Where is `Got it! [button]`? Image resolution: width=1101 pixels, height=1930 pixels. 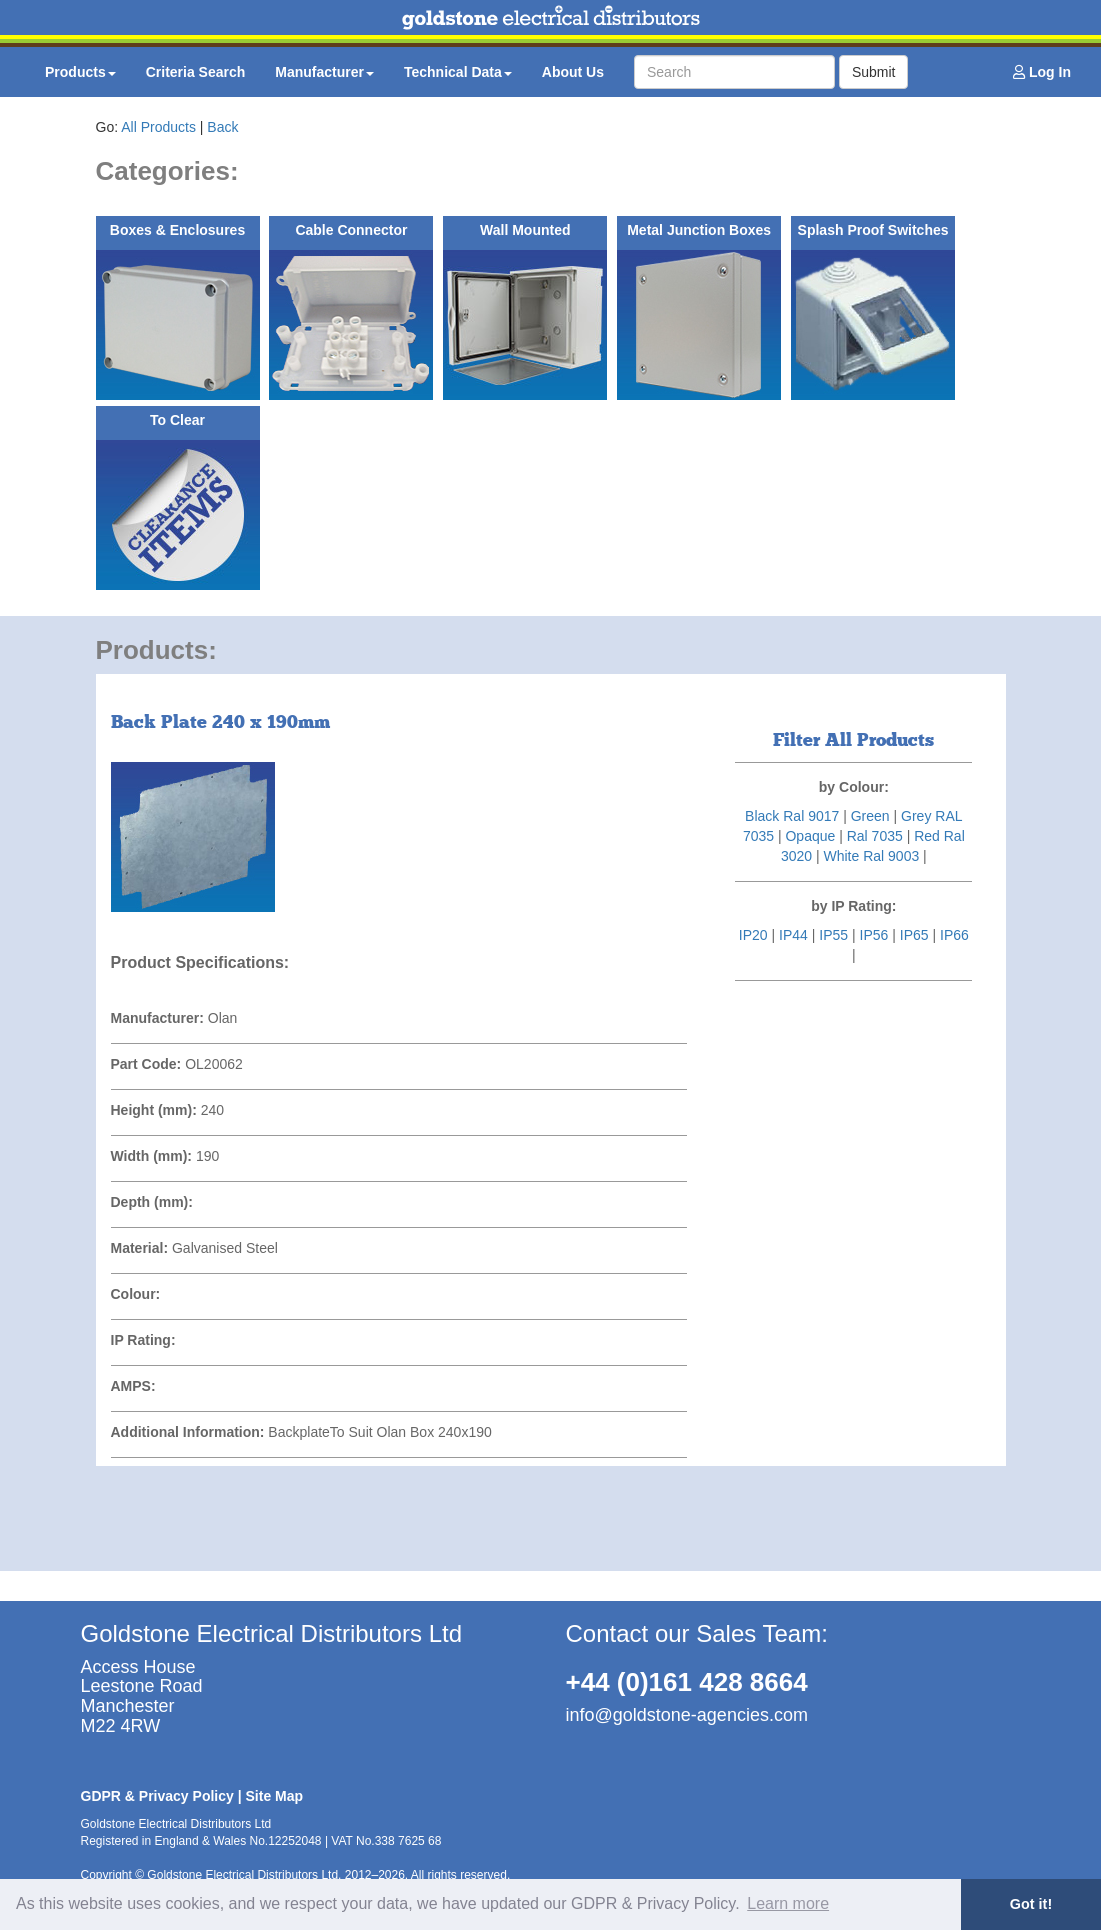
Got it! [button] is located at coordinates (1031, 1904).